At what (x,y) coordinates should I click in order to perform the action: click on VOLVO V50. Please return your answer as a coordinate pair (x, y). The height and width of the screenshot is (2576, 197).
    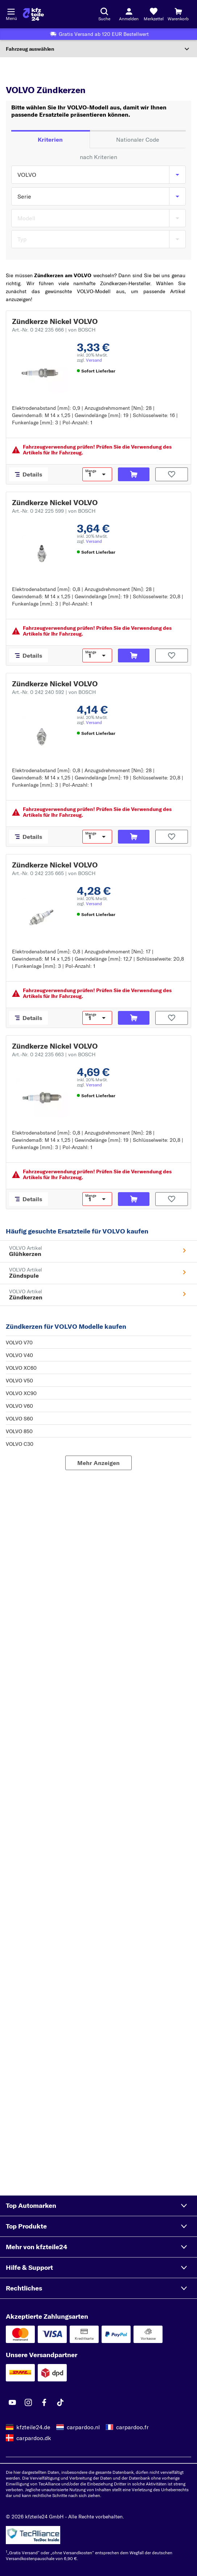
    Looking at the image, I should click on (19, 1380).